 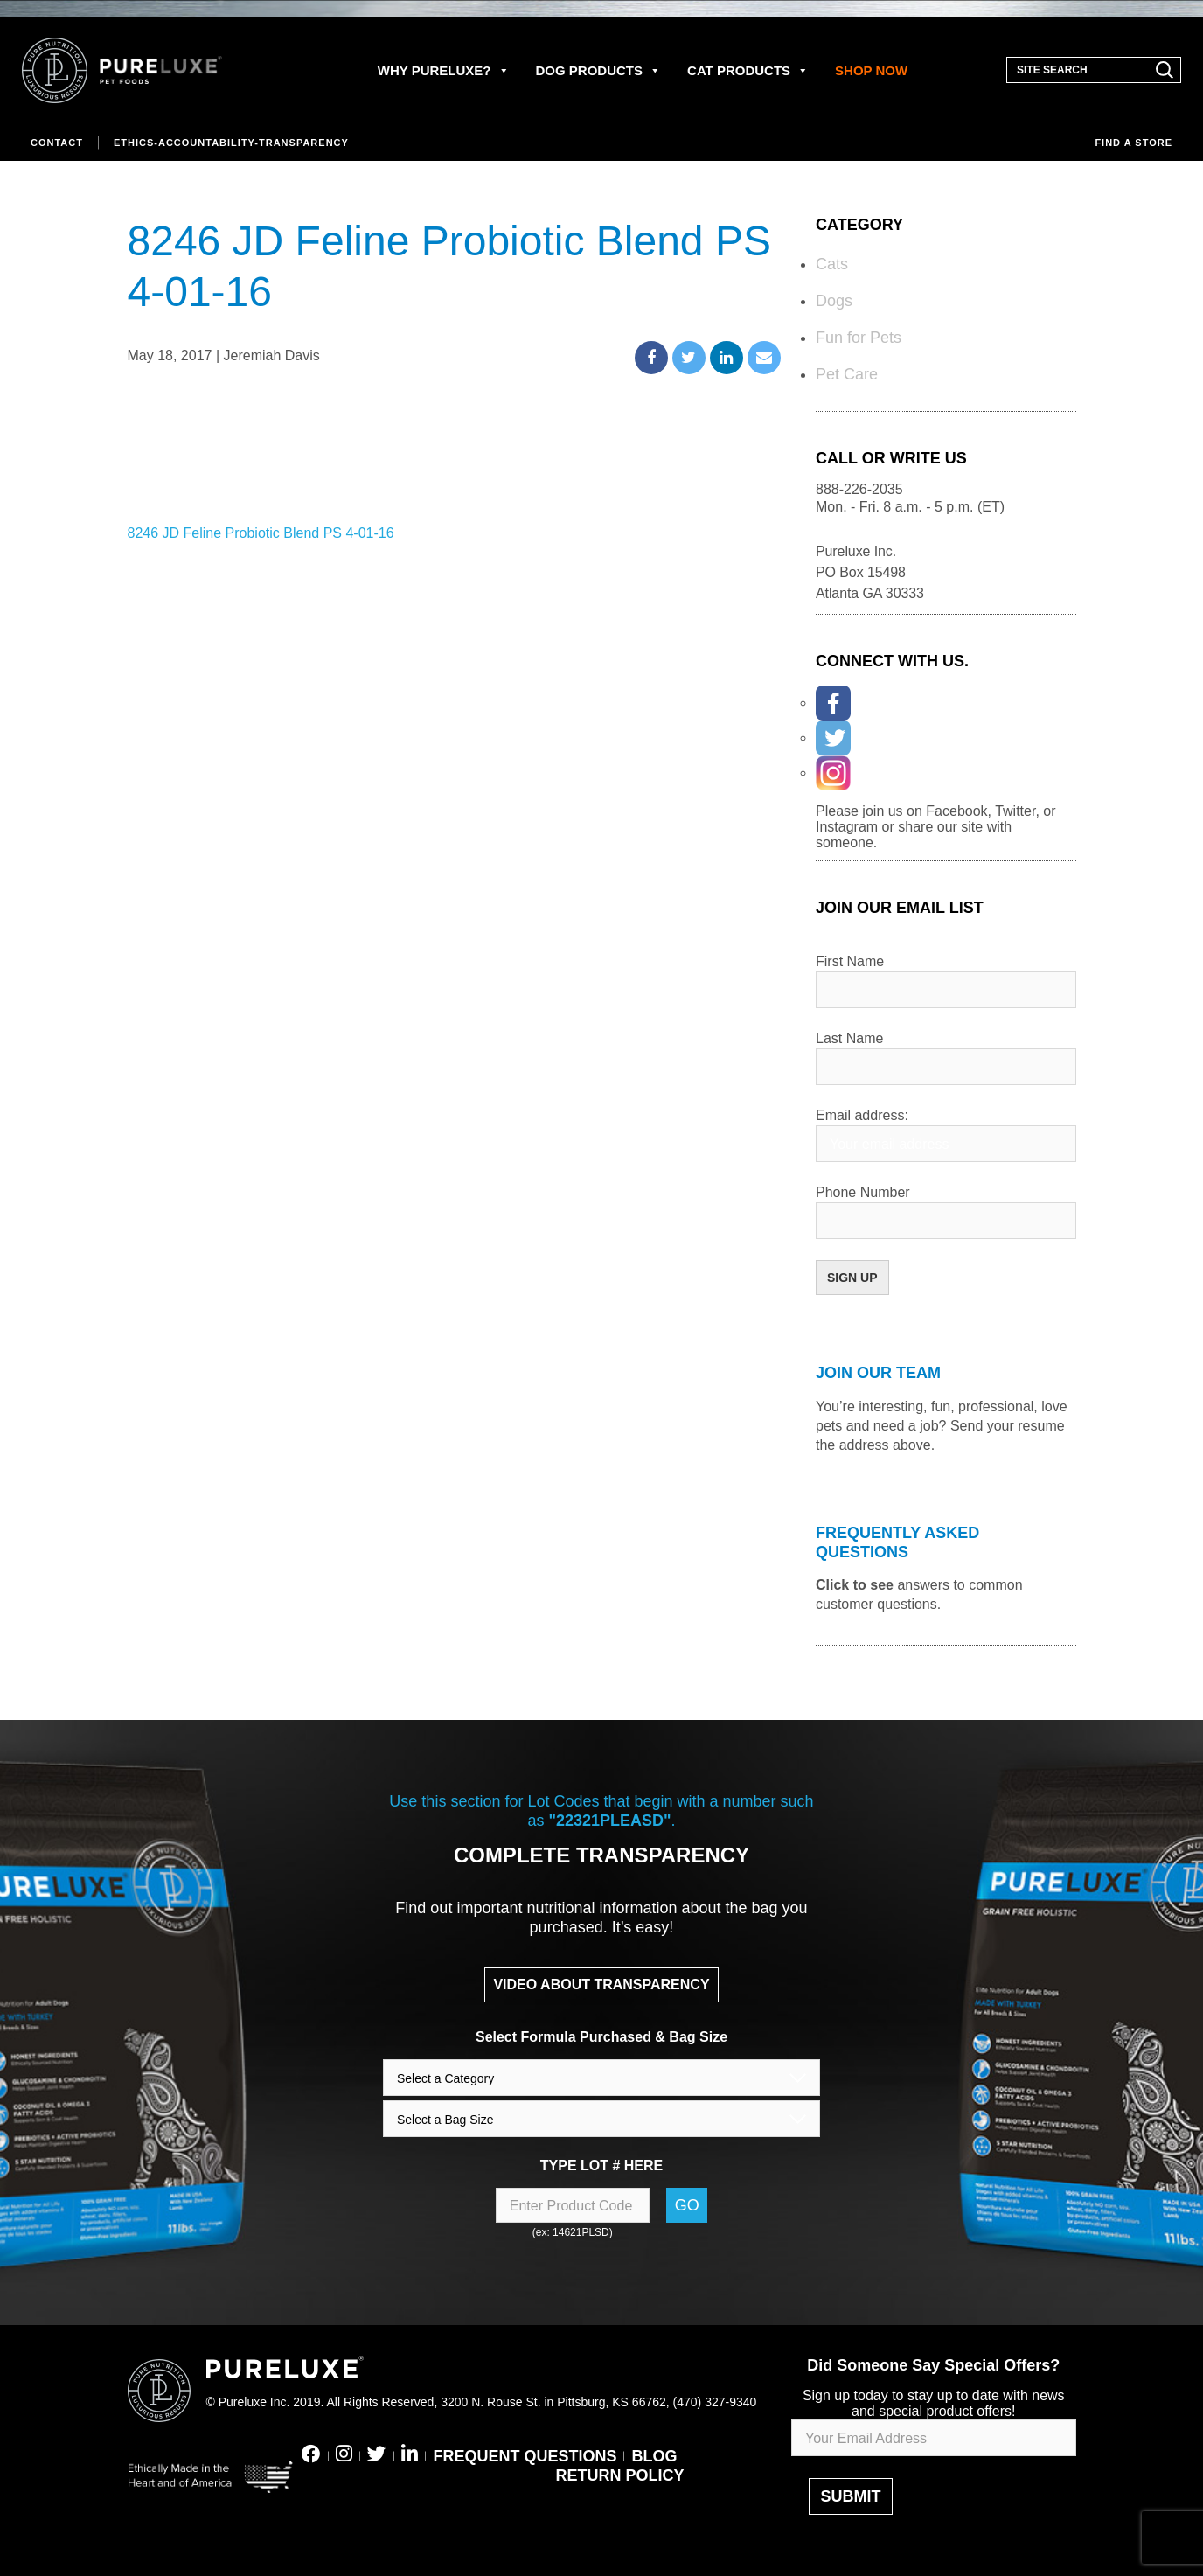 I want to click on WHY PURELUXE?, so click(x=444, y=70).